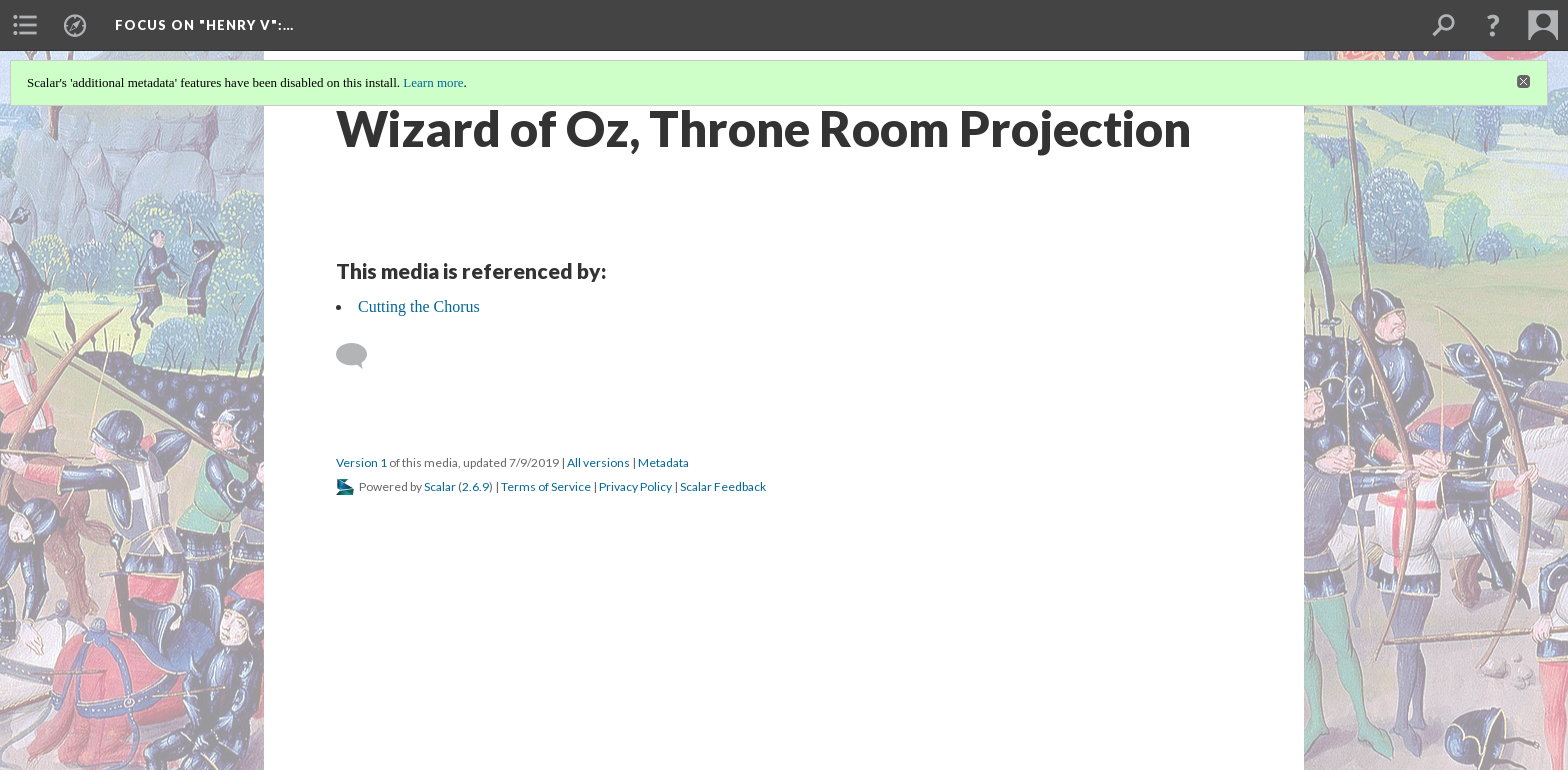  What do you see at coordinates (546, 486) in the screenshot?
I see `Terms of Service` at bounding box center [546, 486].